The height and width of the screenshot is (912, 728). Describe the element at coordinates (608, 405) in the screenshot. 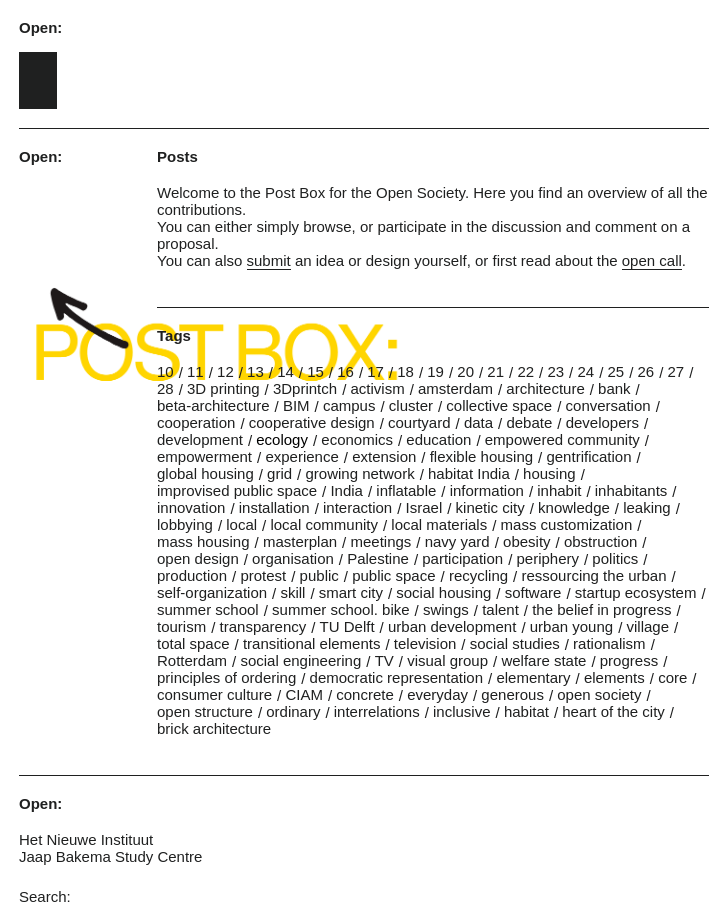

I see `conversation` at that location.